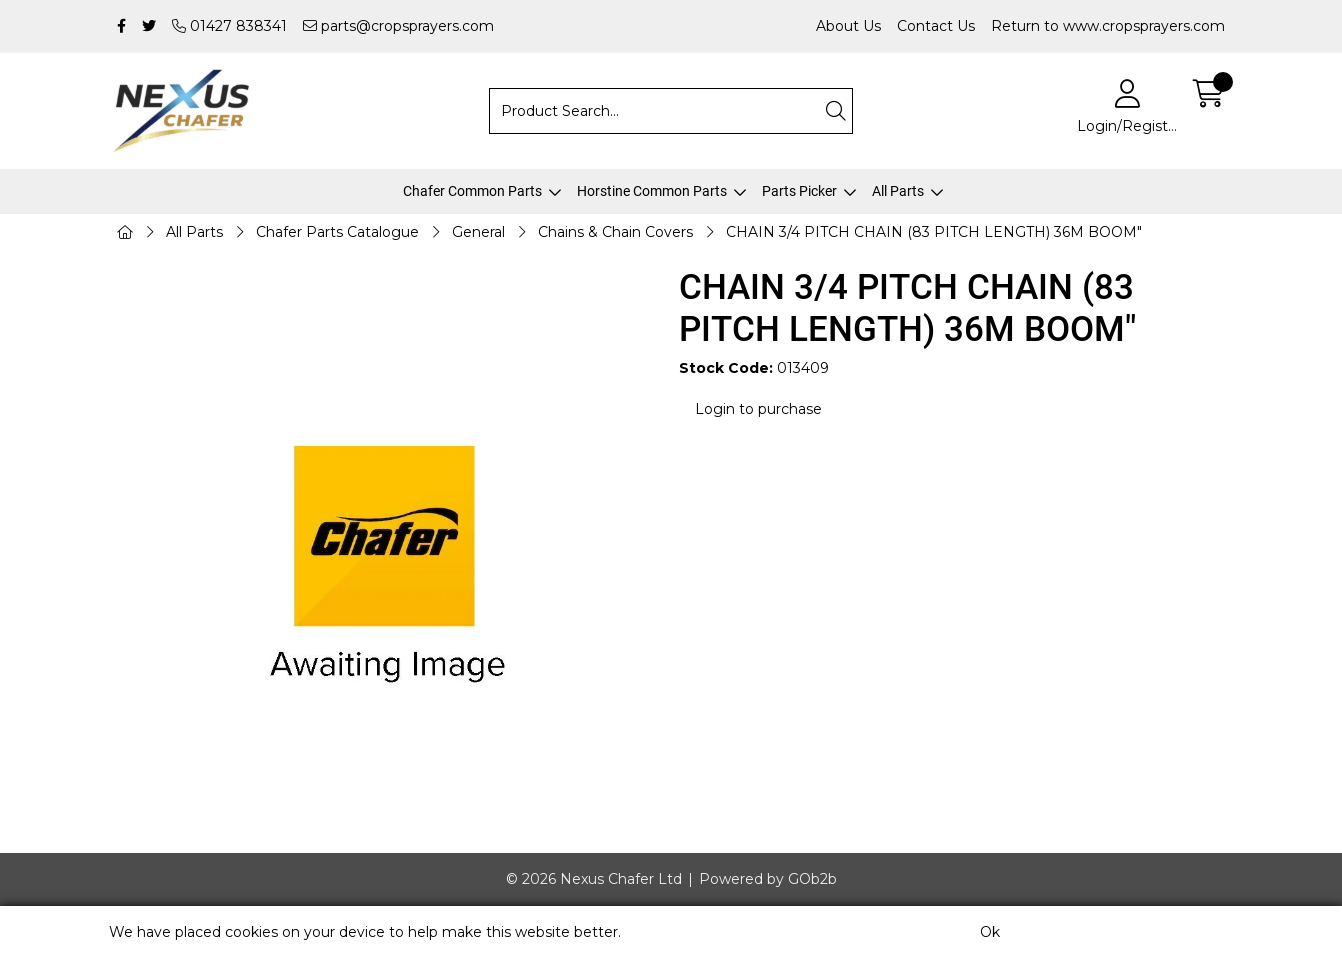 This screenshot has height=959, width=1342. I want to click on About Us, so click(848, 26).